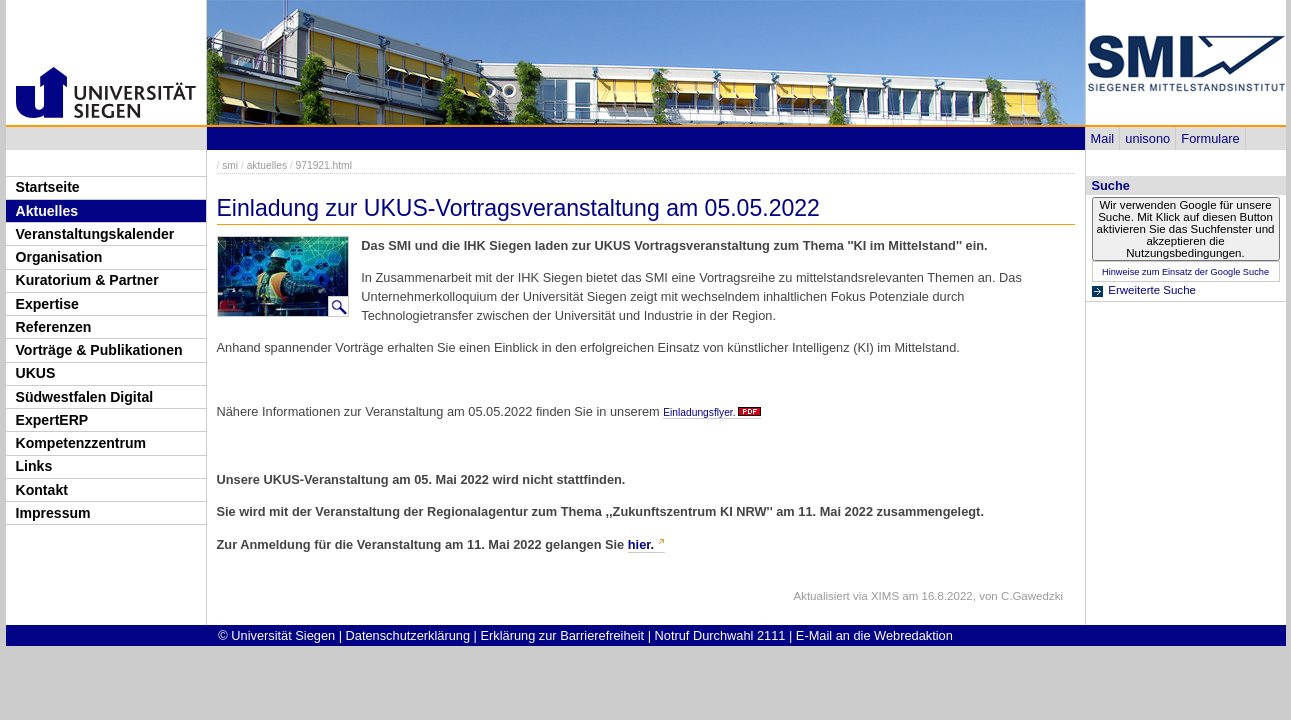  I want to click on Hinweise zum Einsatz der Google Suche, so click(1185, 272).